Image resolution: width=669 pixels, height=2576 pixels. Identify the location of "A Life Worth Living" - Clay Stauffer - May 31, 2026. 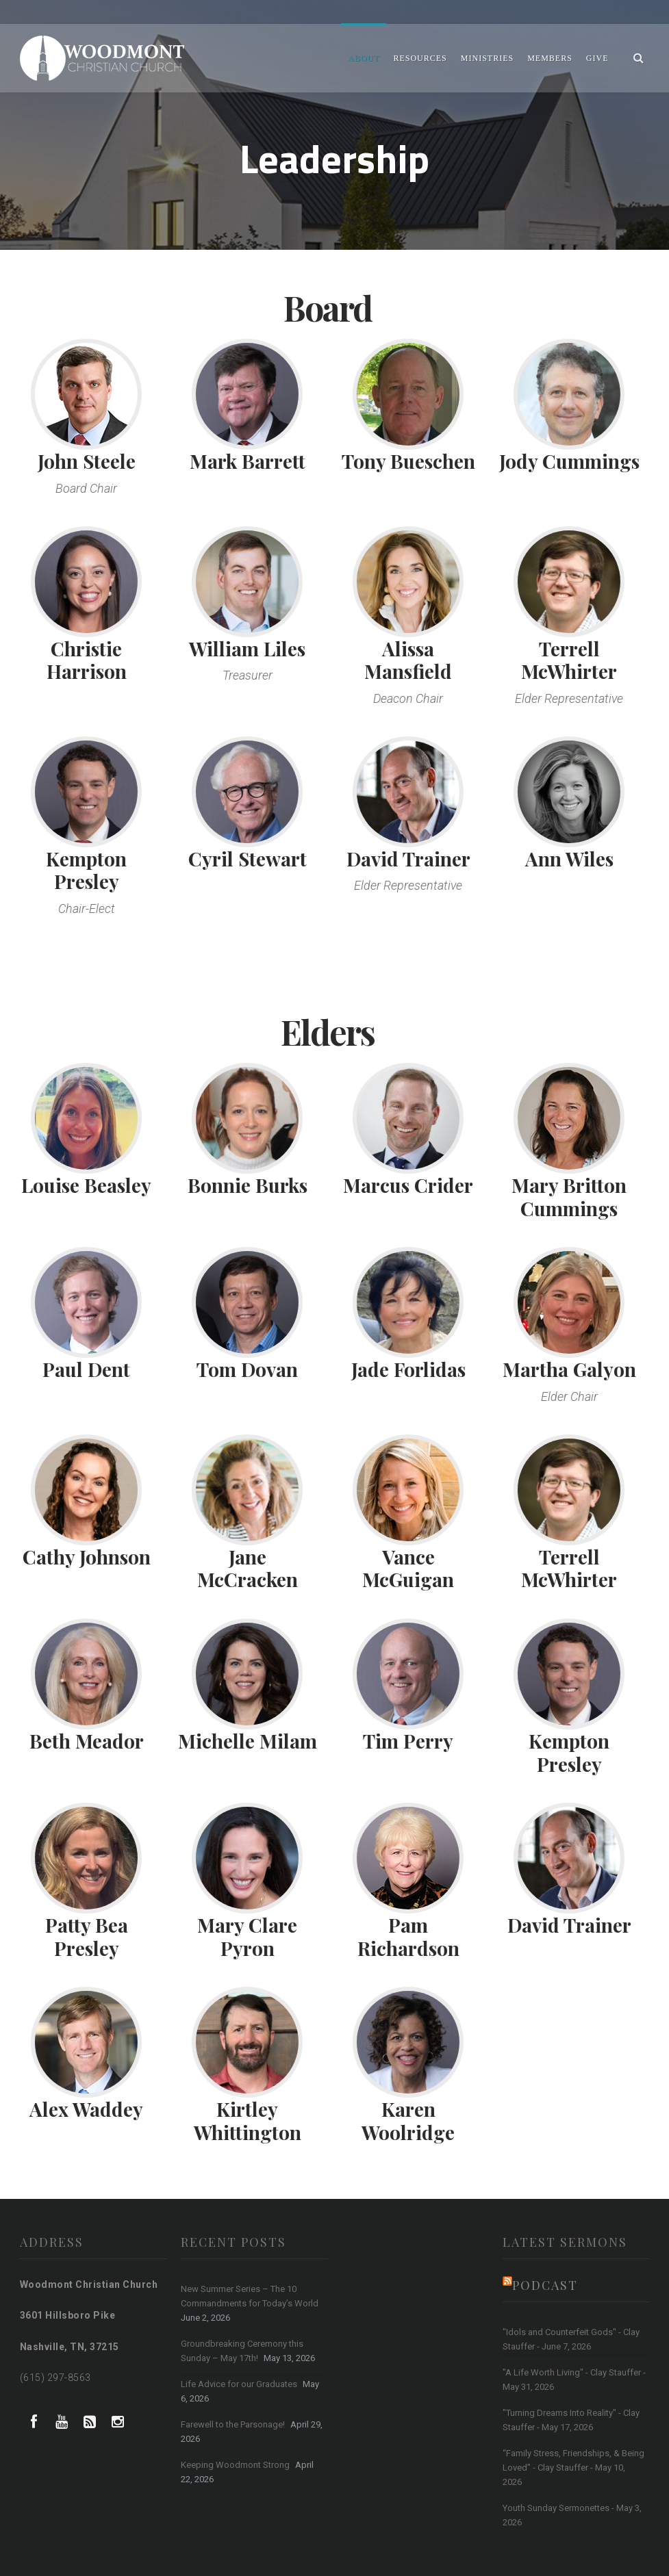
(574, 2379).